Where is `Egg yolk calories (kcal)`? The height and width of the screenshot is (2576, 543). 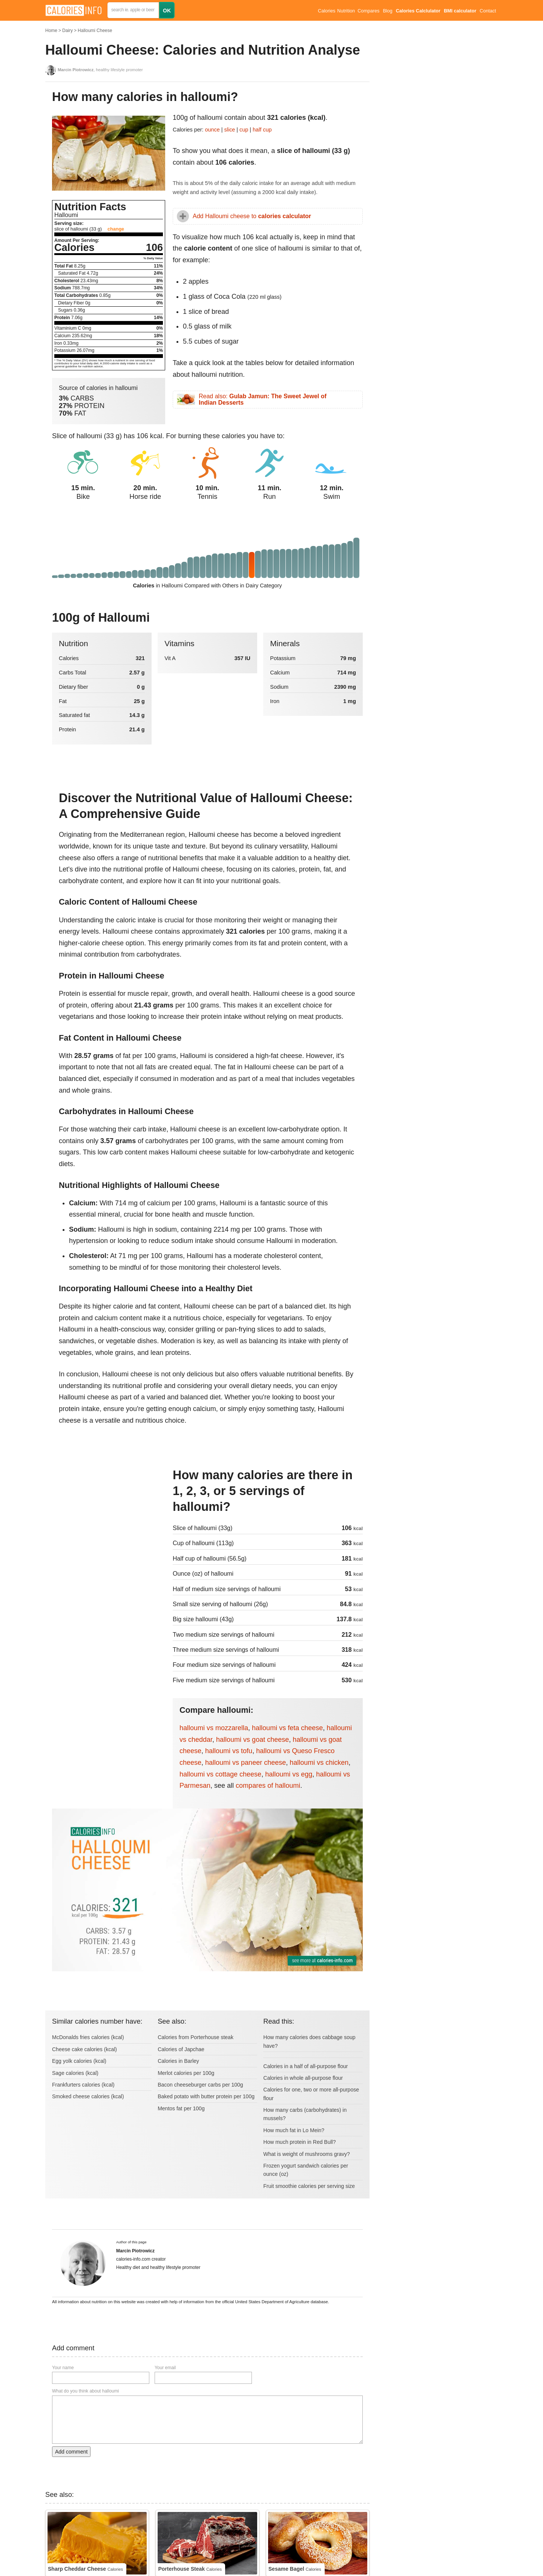 Egg yolk calories (kcal) is located at coordinates (79, 2061).